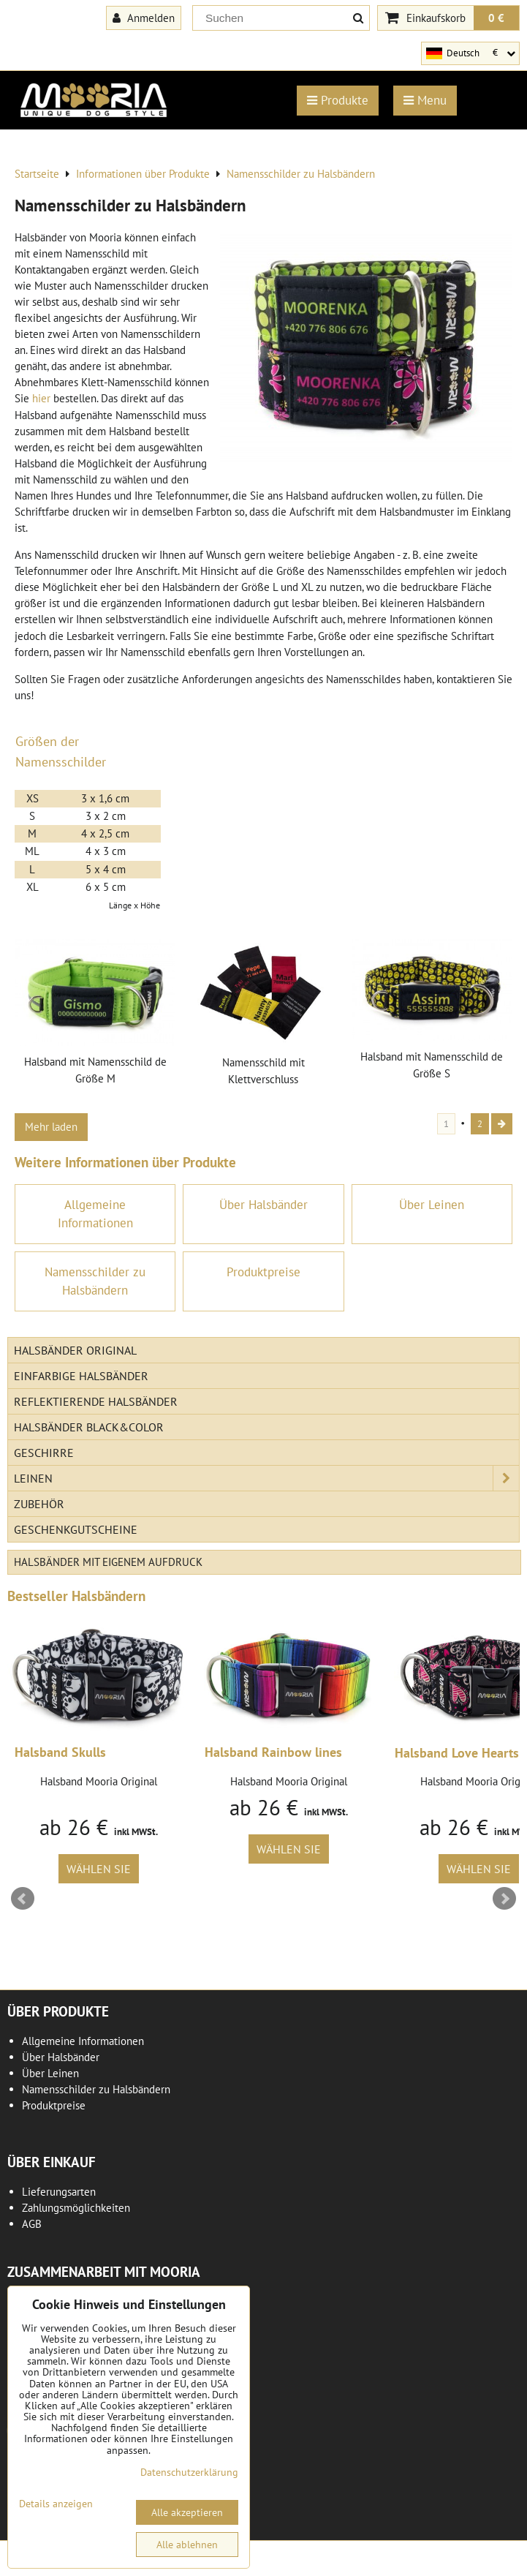  What do you see at coordinates (96, 1401) in the screenshot?
I see `Reflektierende Halsbänder` at bounding box center [96, 1401].